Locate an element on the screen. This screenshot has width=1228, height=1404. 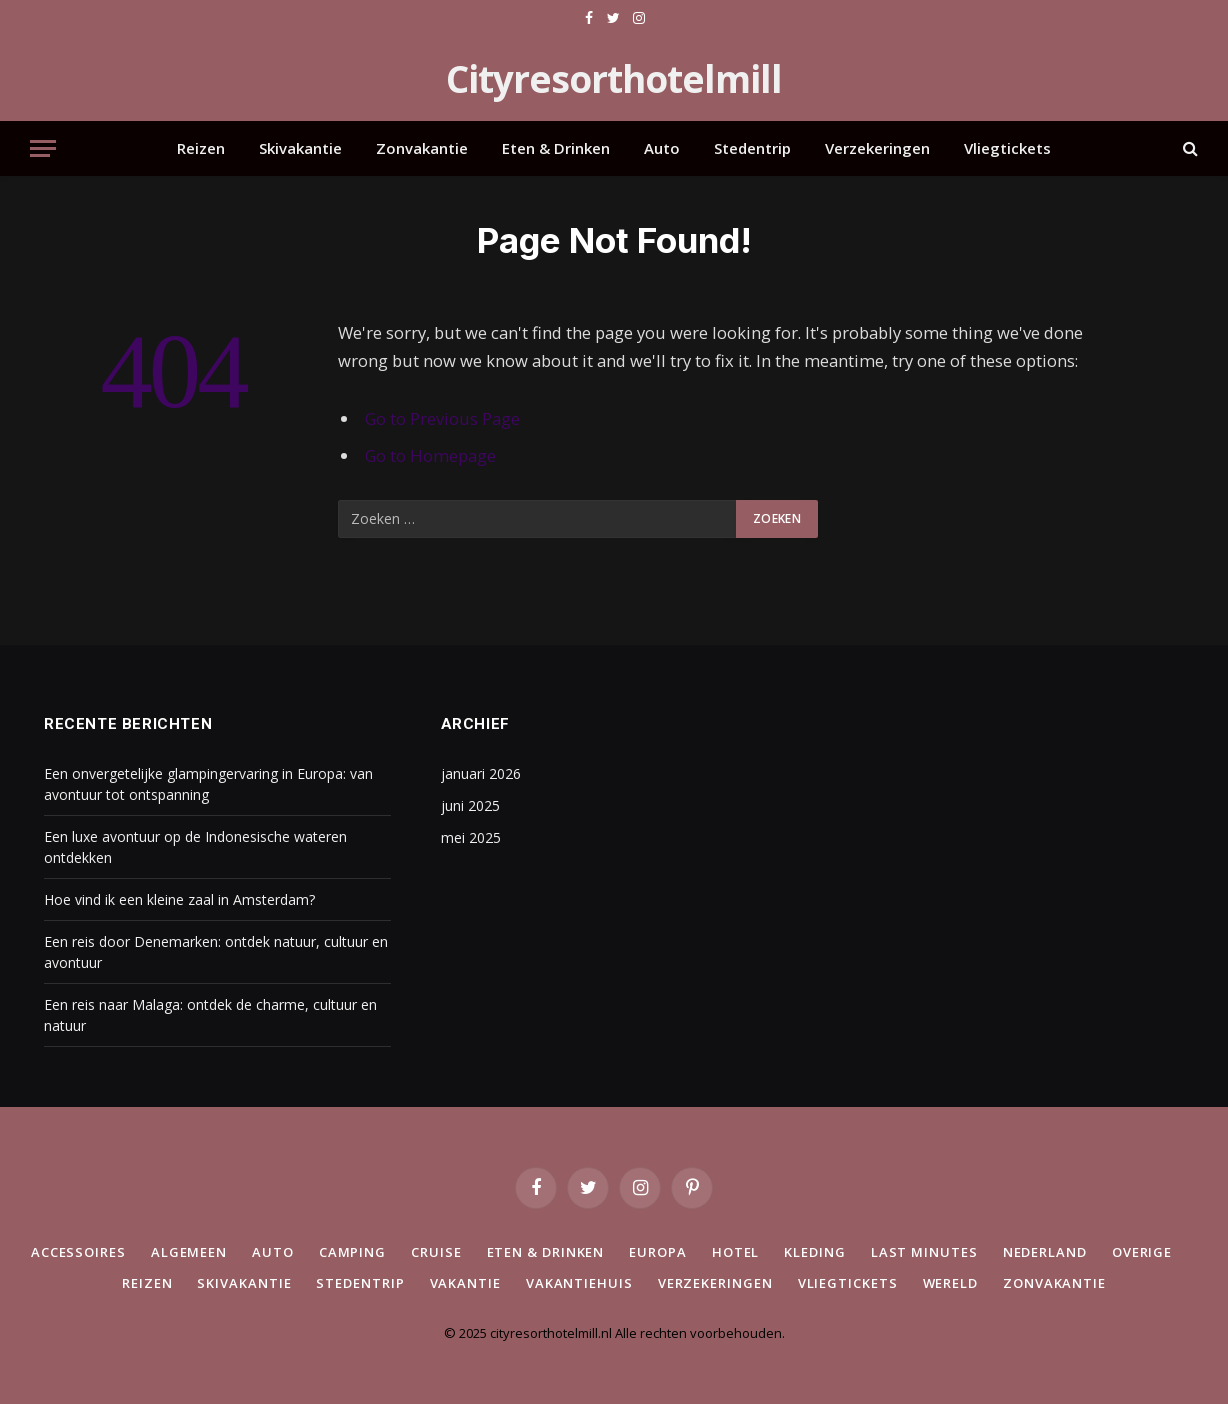
januari 2026 is located at coordinates (481, 773).